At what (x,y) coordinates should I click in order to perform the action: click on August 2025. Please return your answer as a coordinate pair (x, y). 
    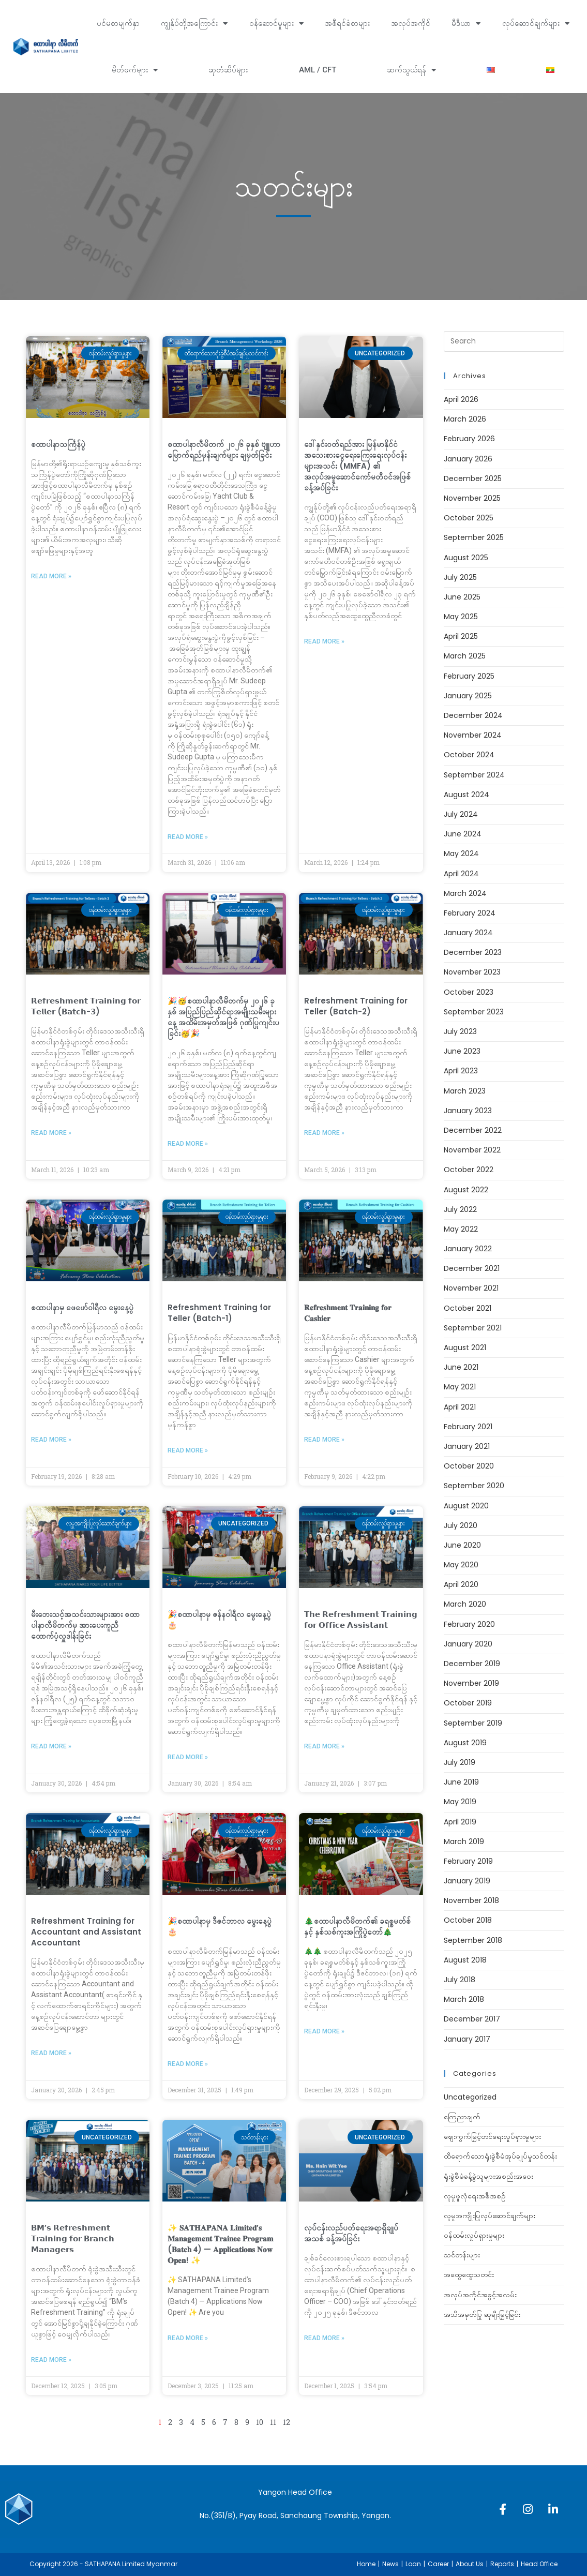
    Looking at the image, I should click on (466, 557).